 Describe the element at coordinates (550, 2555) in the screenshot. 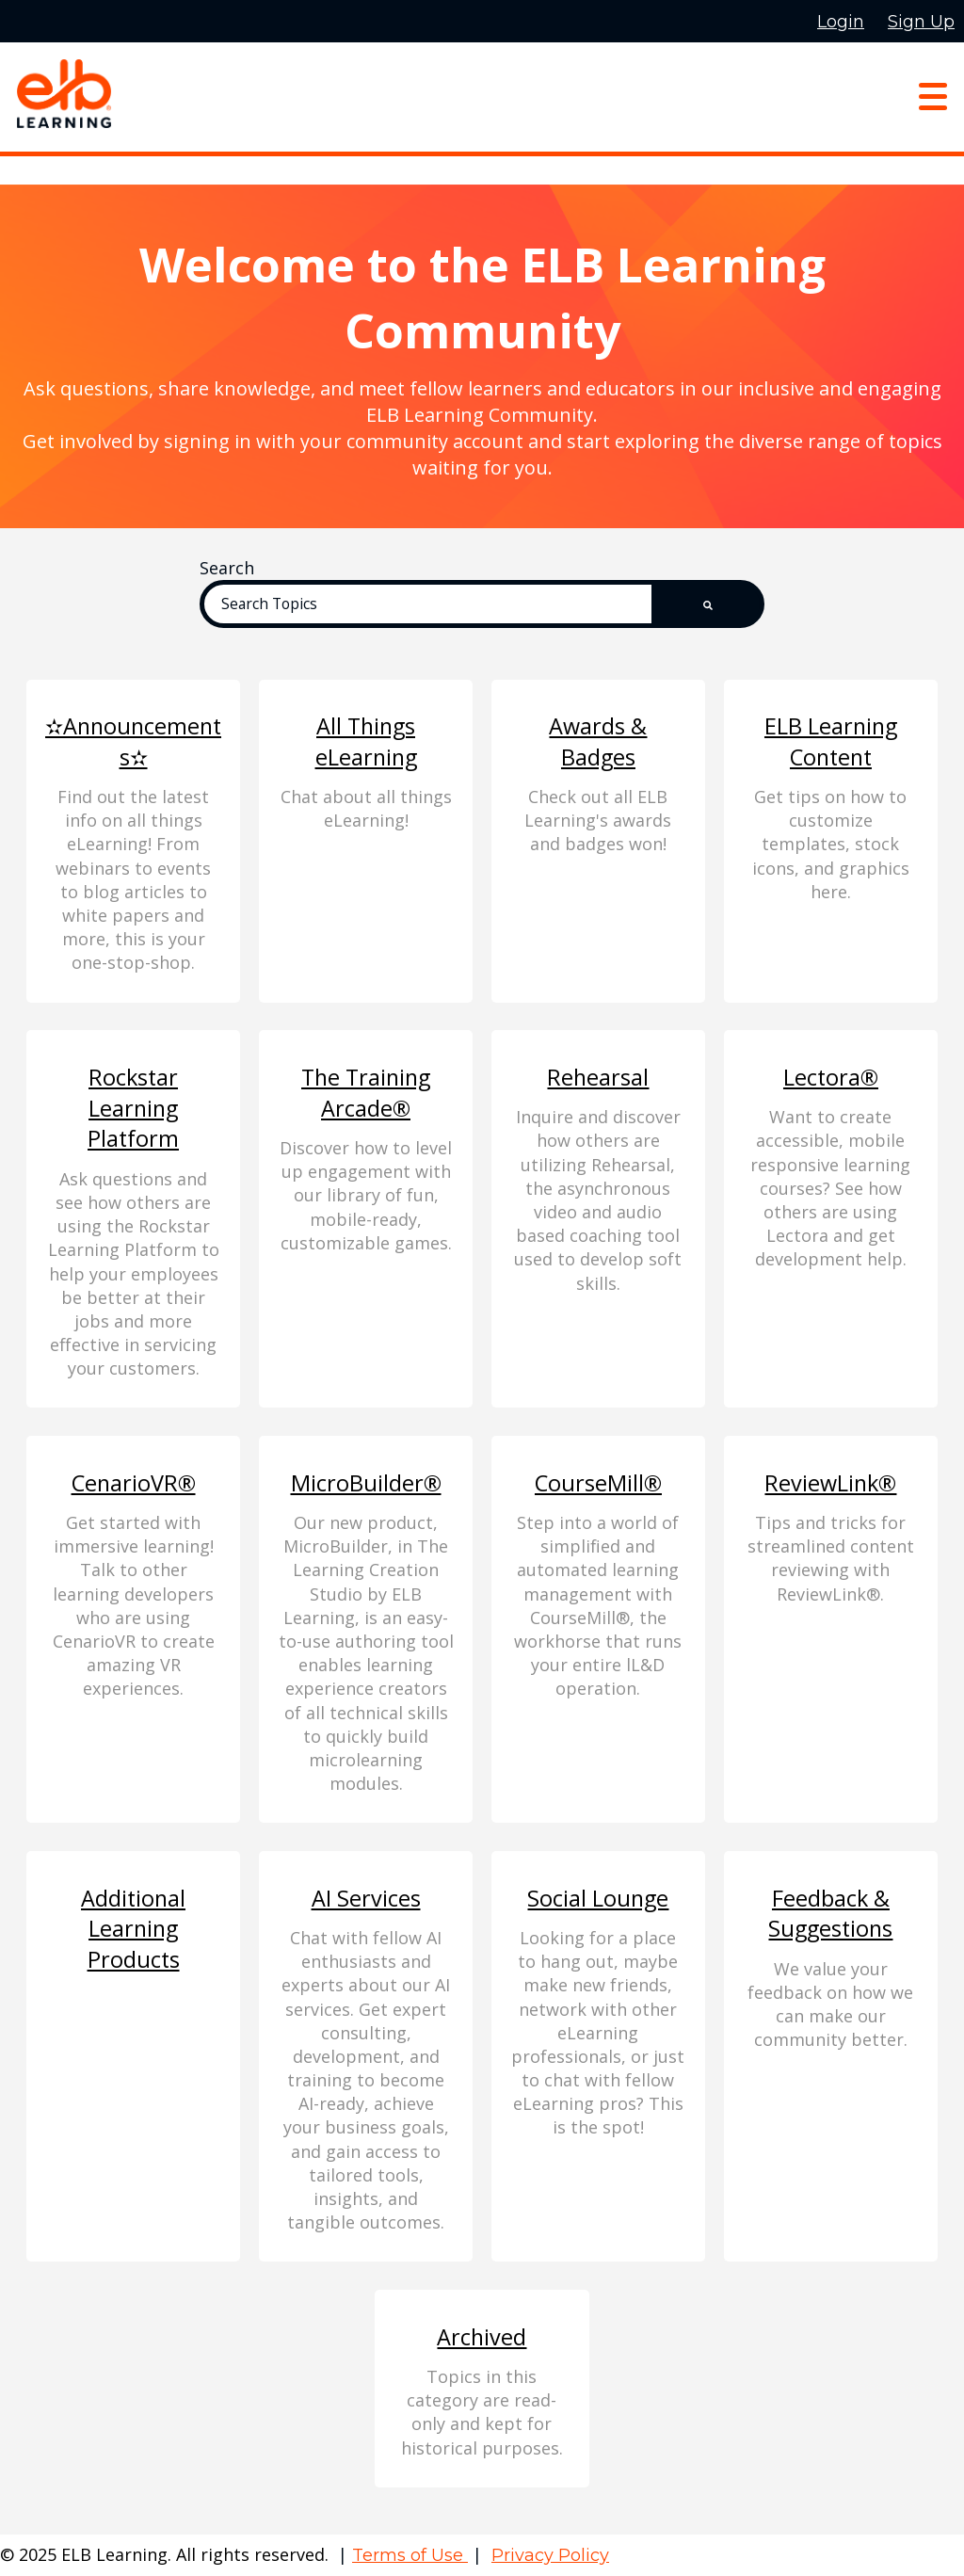

I see `Privacy Policy` at that location.